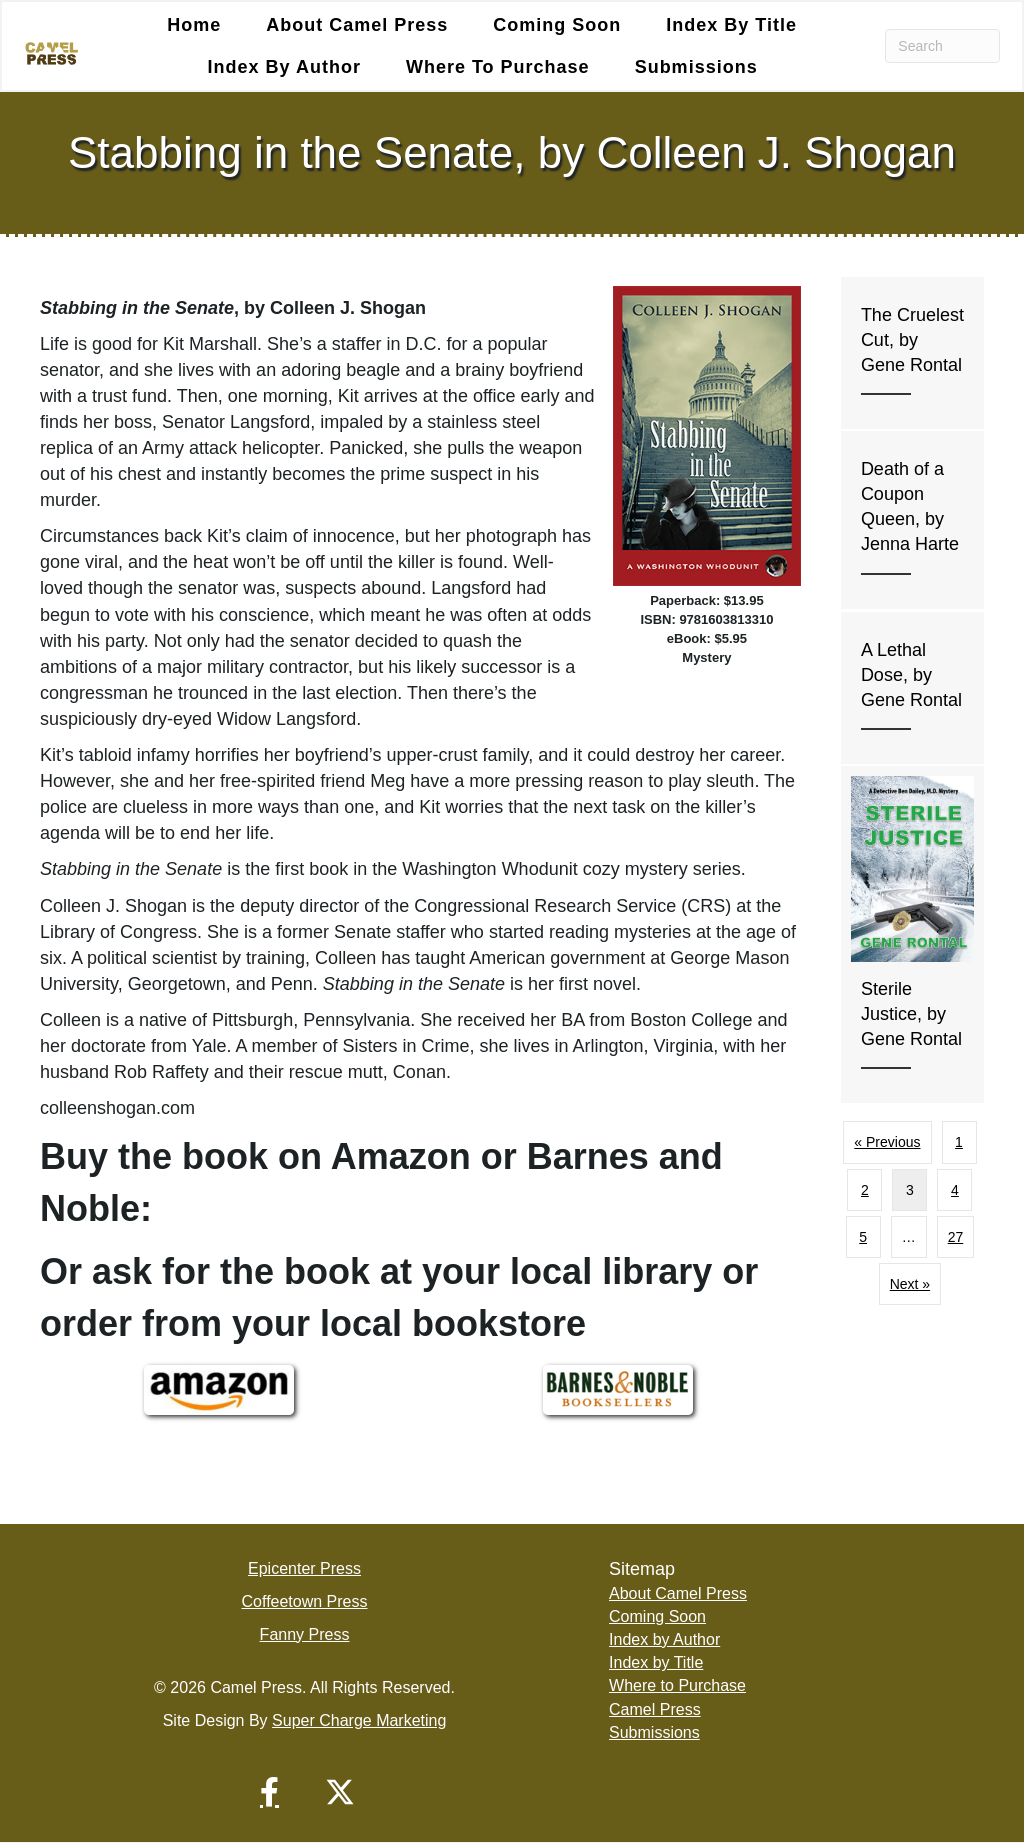 This screenshot has width=1024, height=1843. Describe the element at coordinates (557, 25) in the screenshot. I see `Coming Soon` at that location.